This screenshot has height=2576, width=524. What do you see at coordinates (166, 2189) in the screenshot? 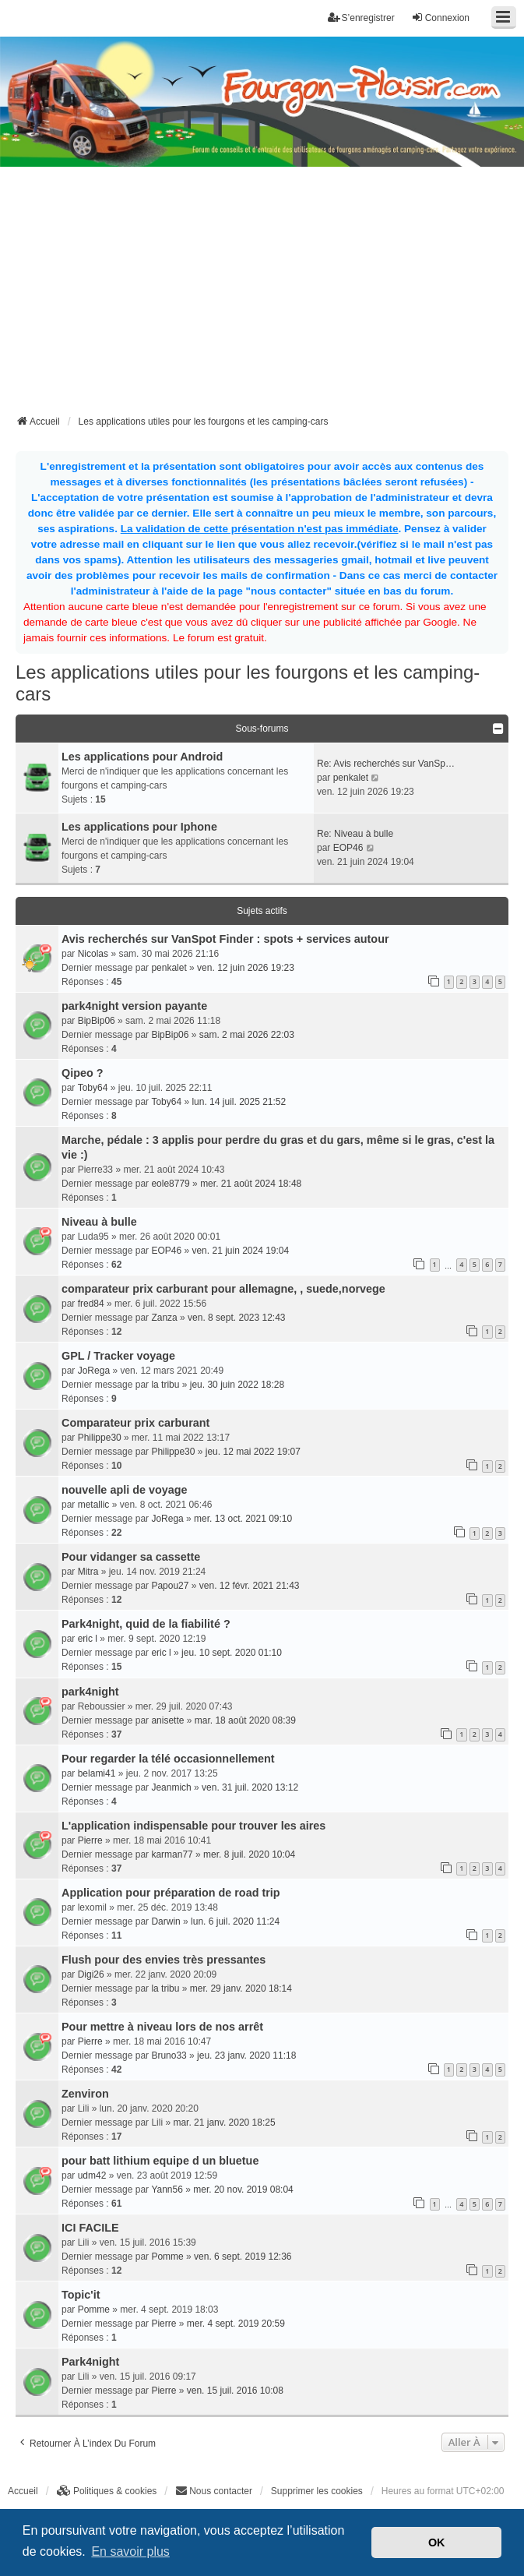
I see `Yann56` at bounding box center [166, 2189].